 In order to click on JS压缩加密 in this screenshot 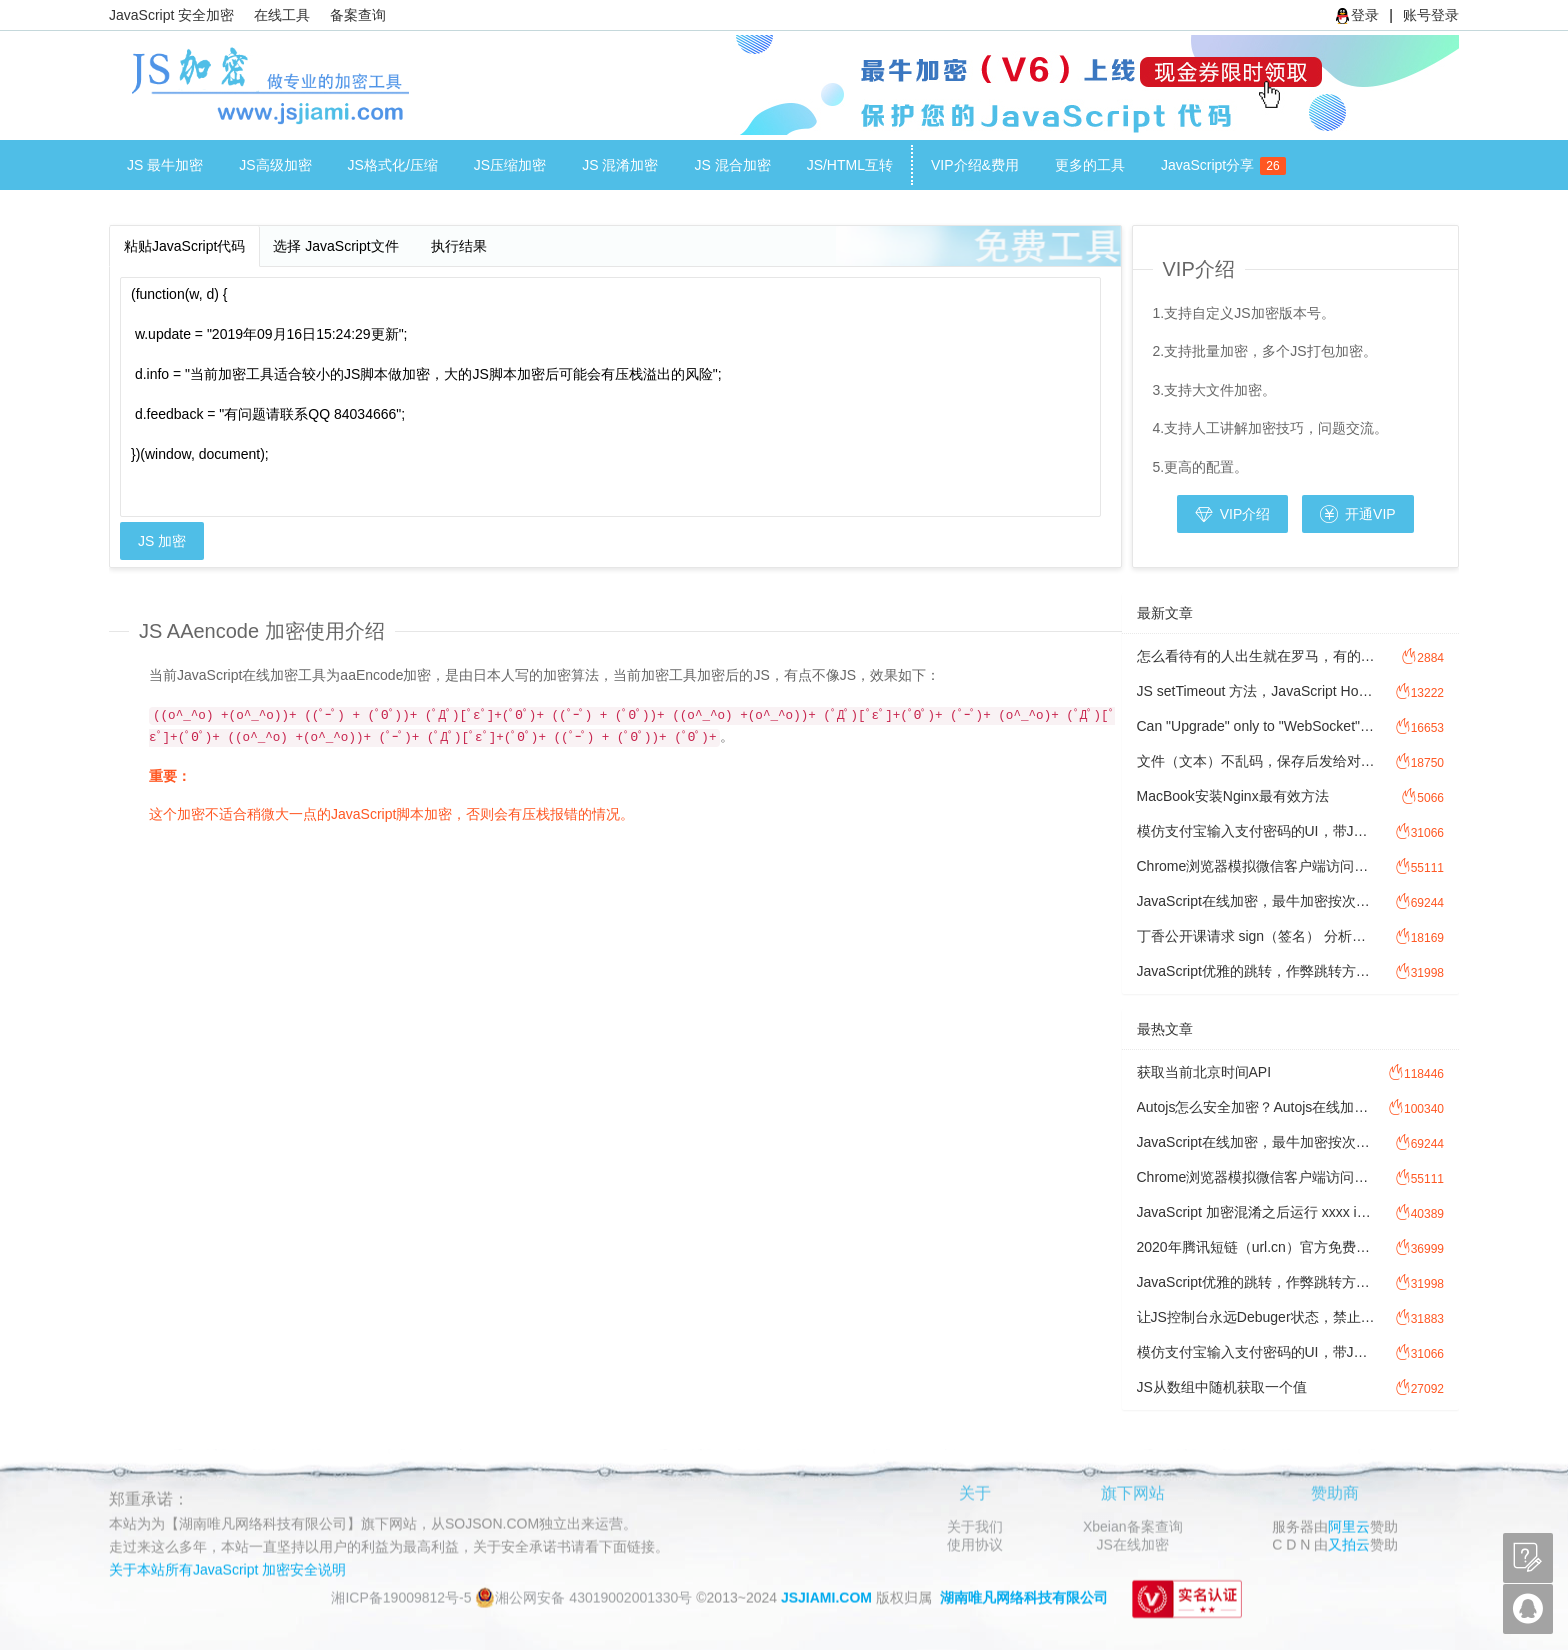, I will do `click(510, 165)`.